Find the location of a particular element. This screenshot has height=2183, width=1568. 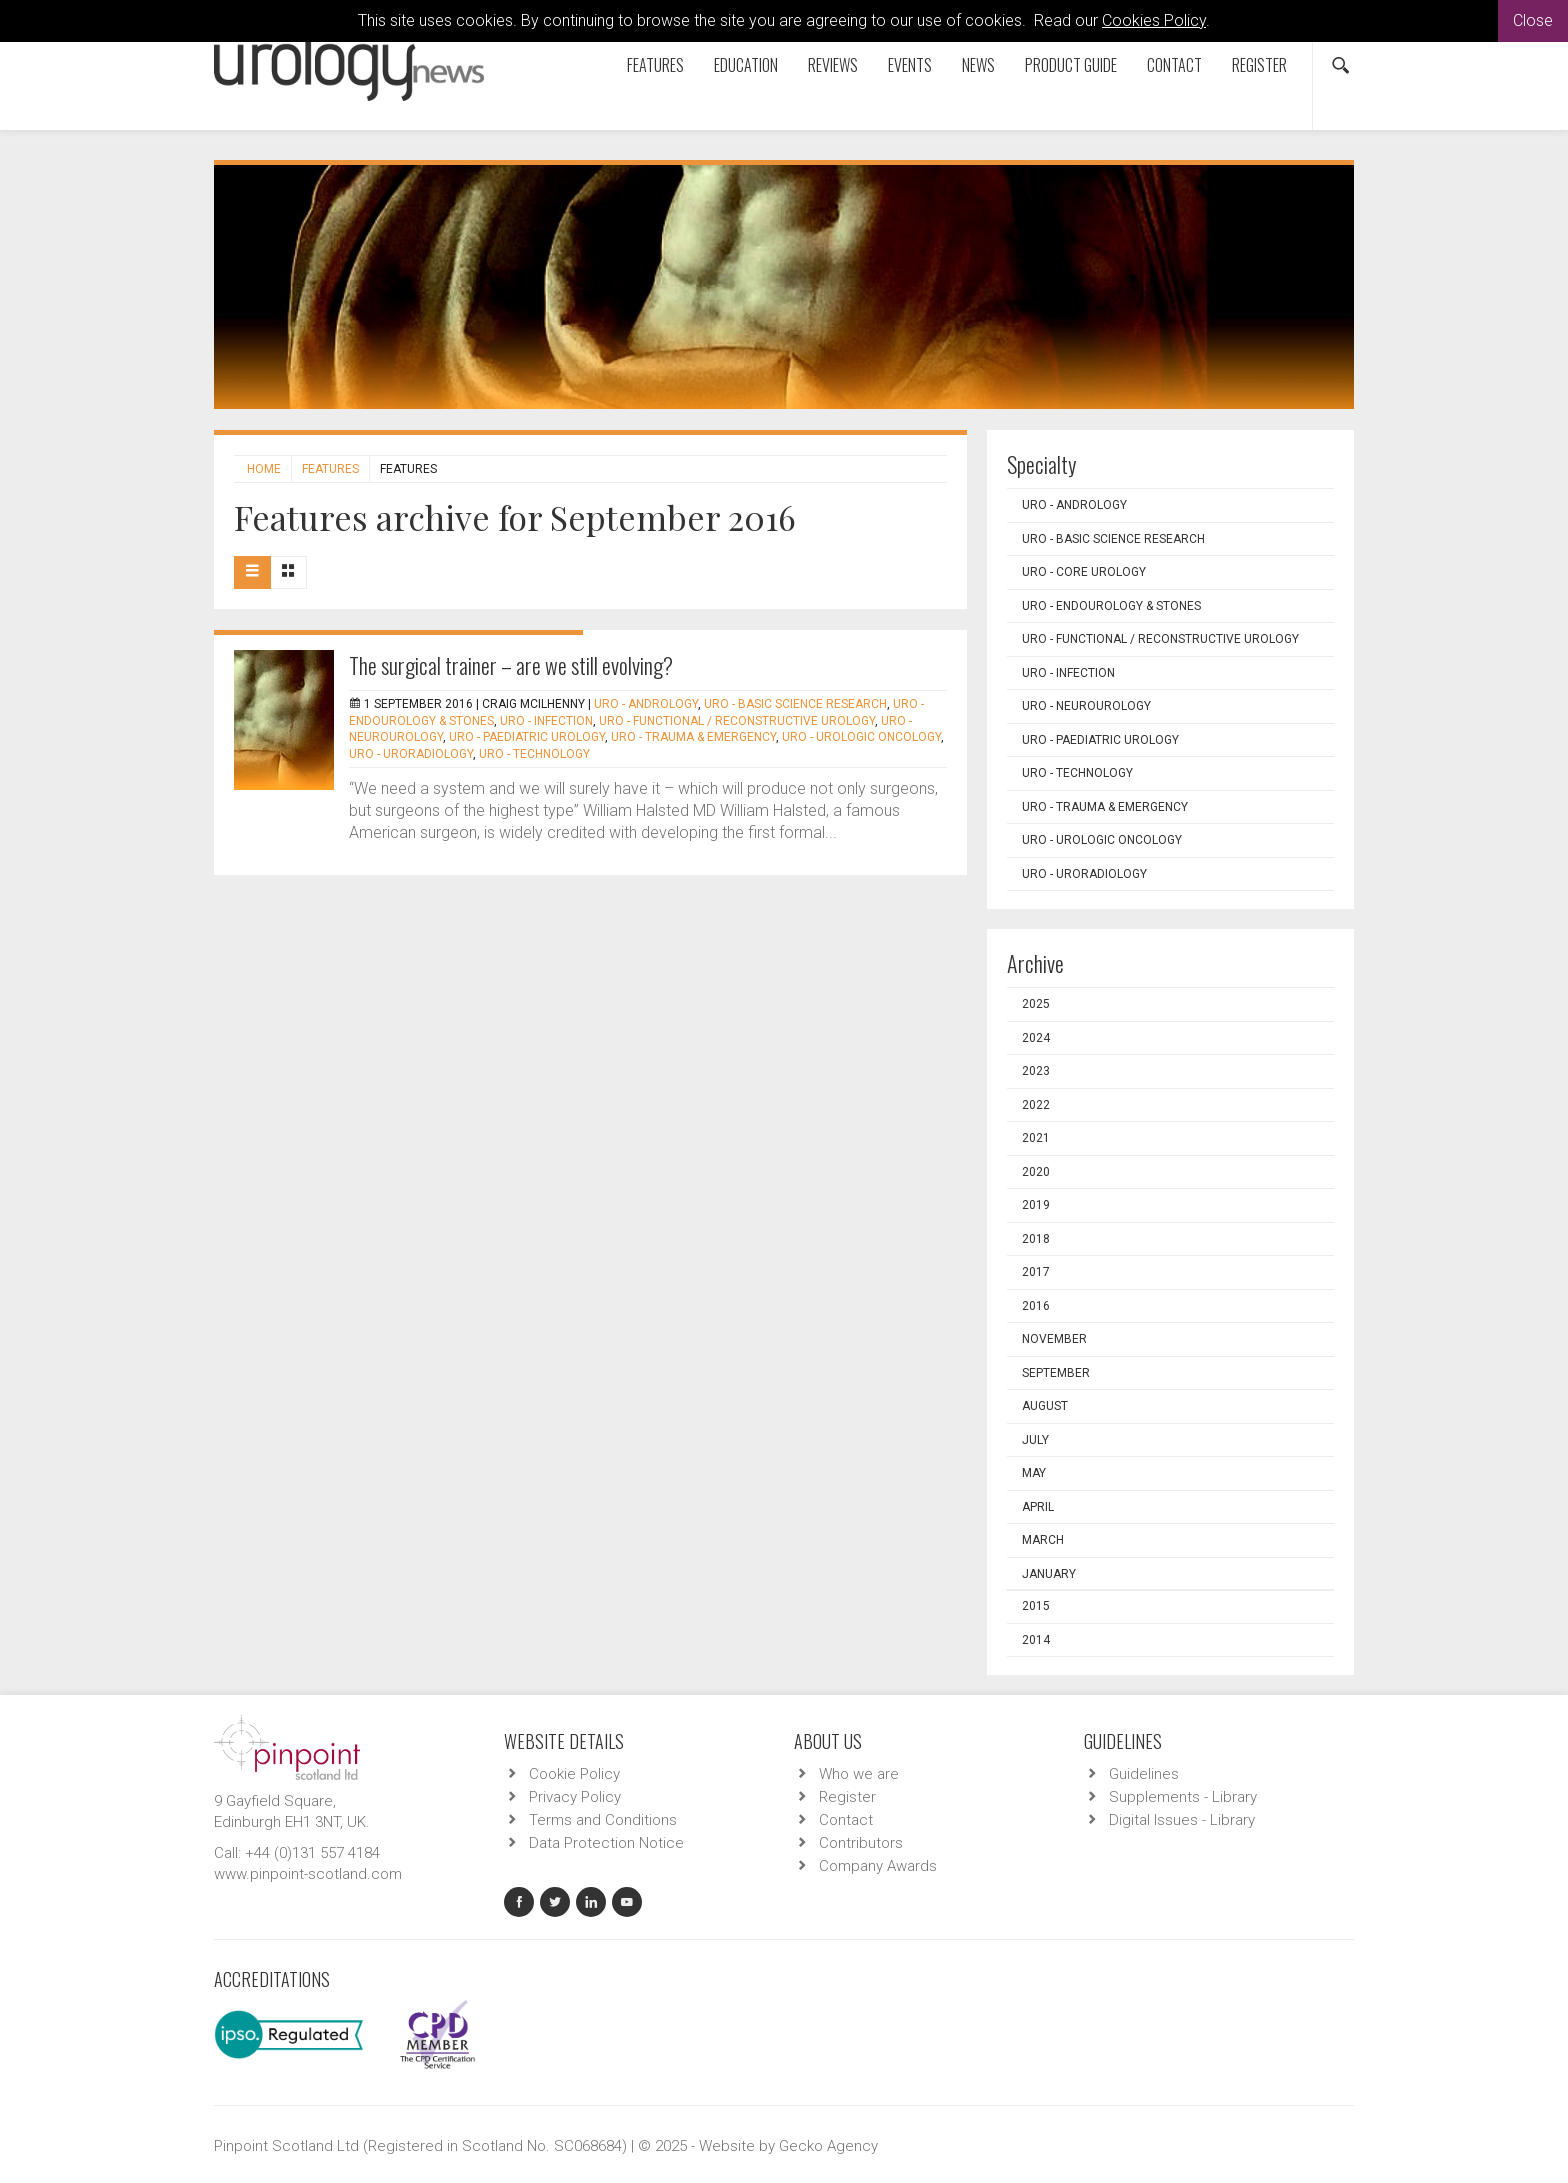

Features is located at coordinates (655, 65).